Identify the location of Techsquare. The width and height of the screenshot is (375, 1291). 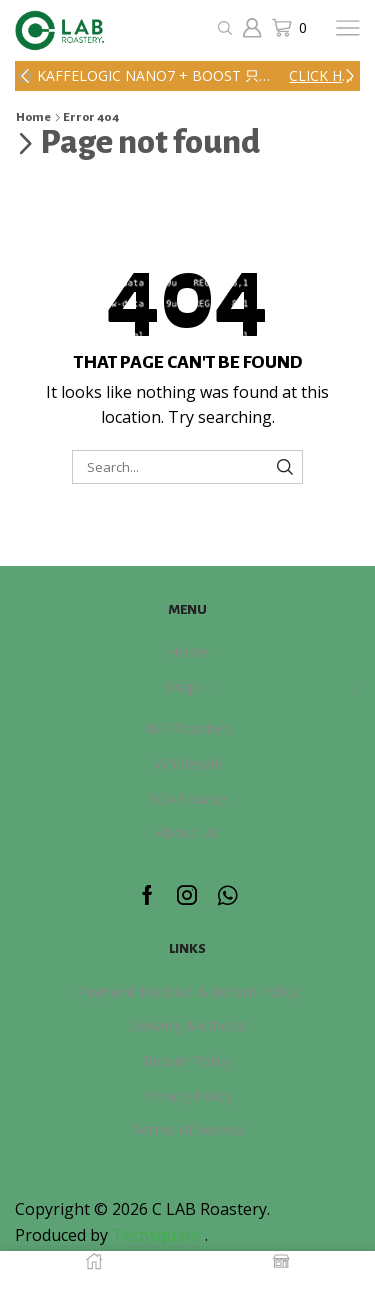
(158, 1235).